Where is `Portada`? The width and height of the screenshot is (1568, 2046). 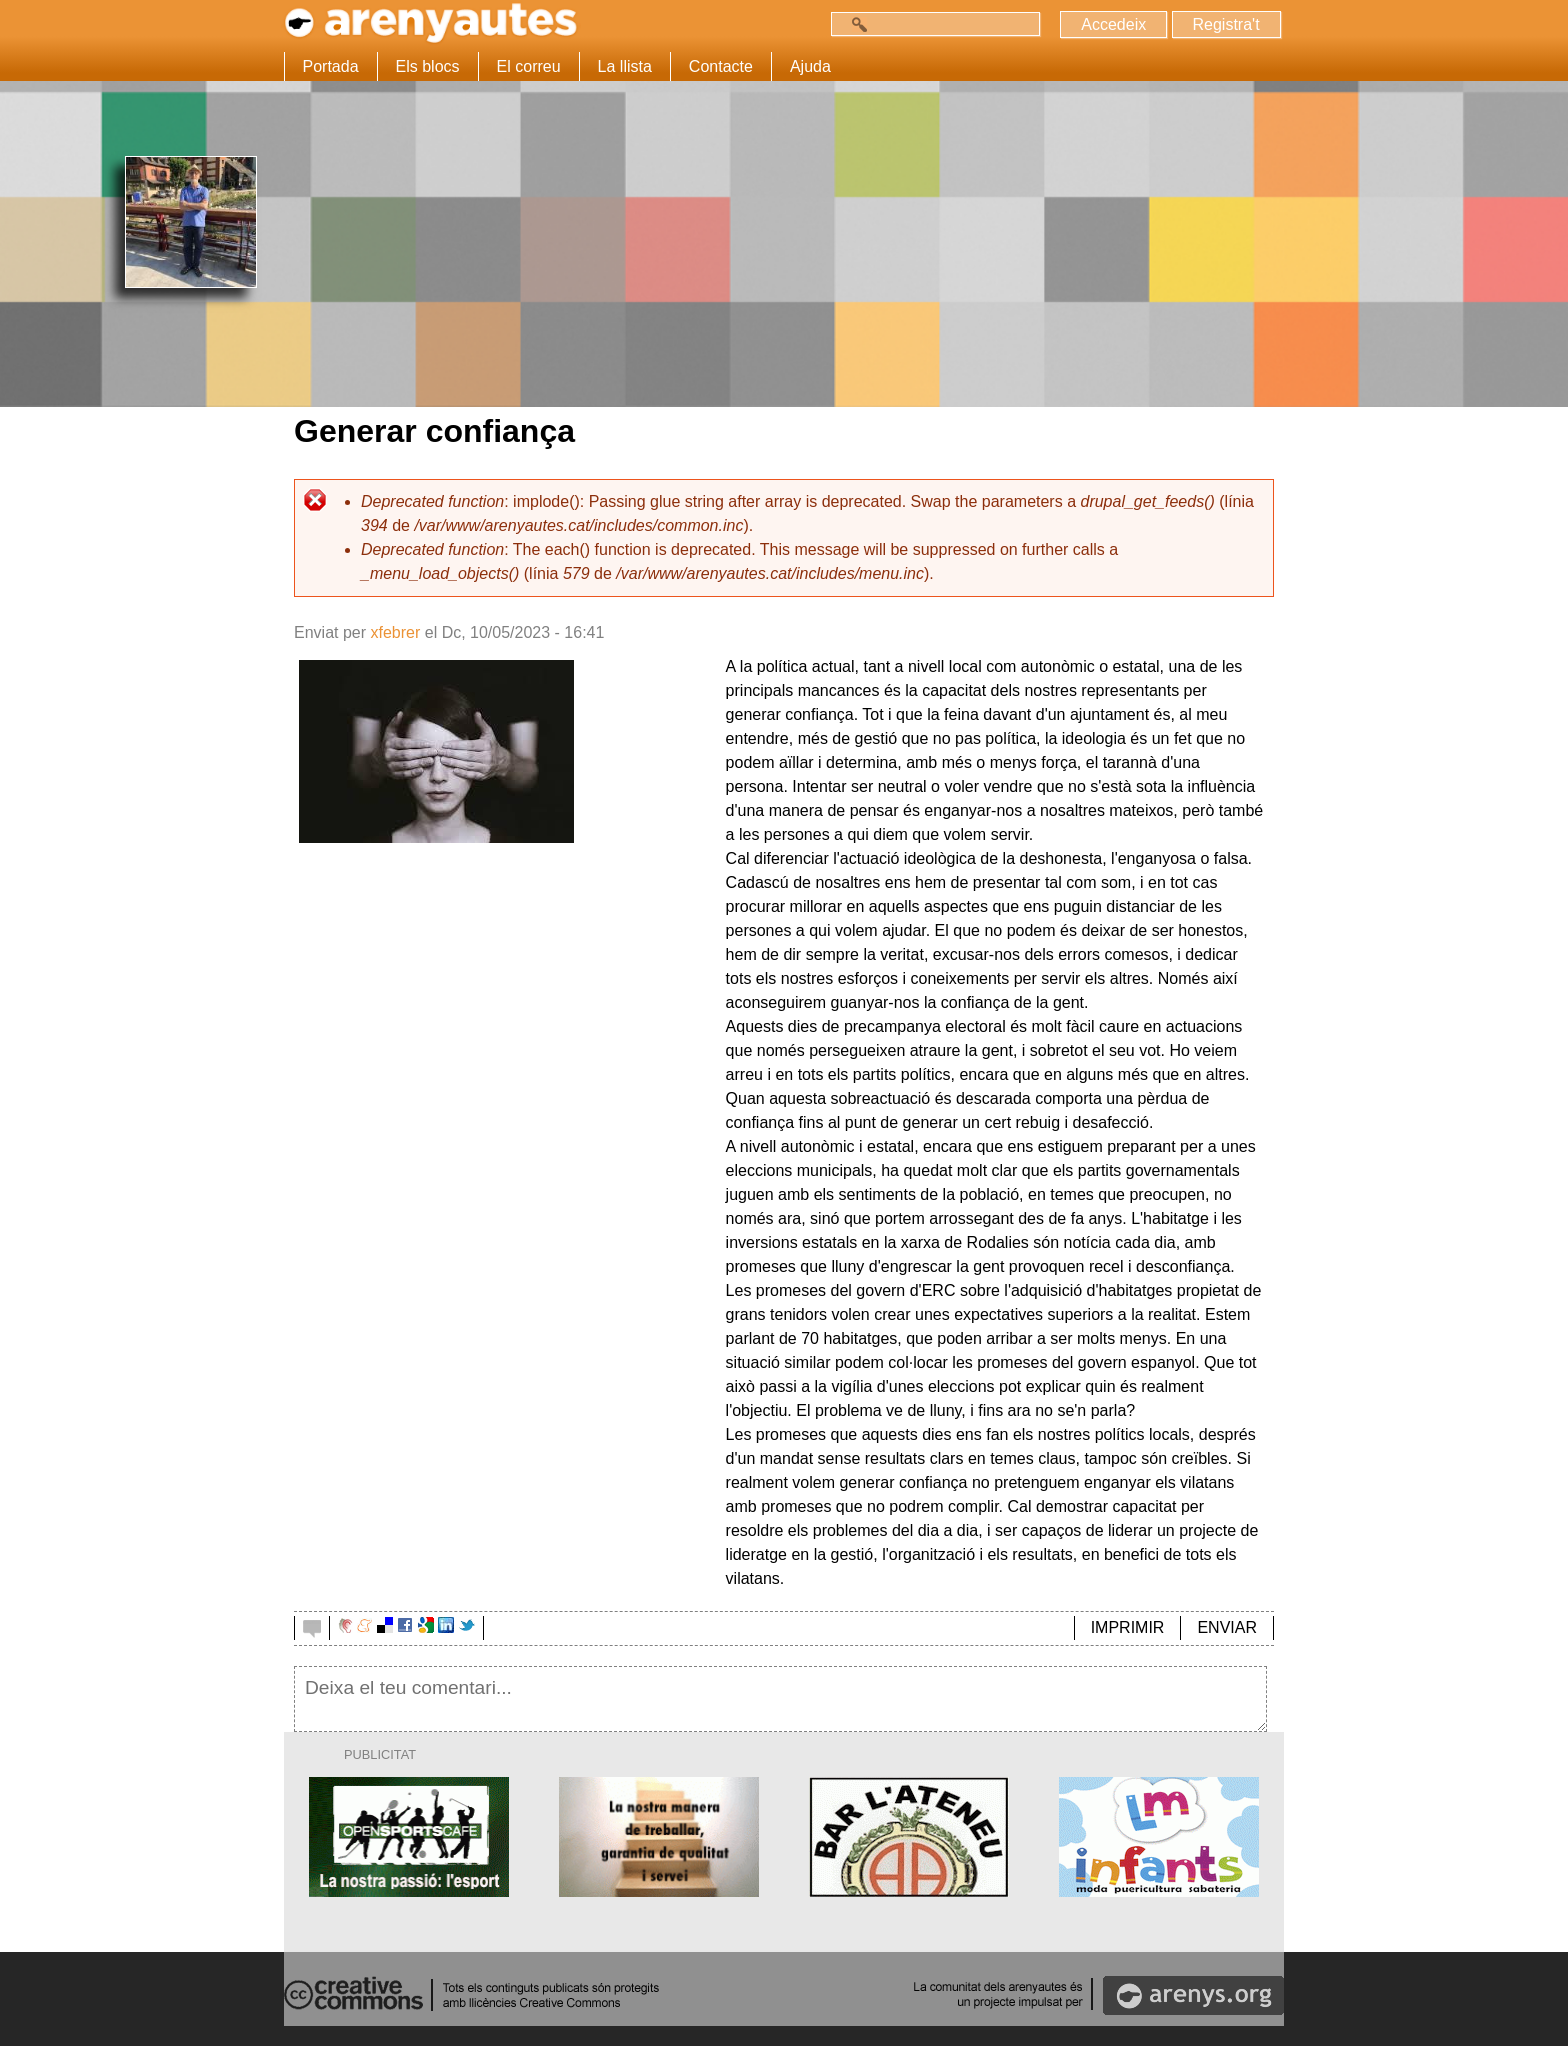 Portada is located at coordinates (331, 66).